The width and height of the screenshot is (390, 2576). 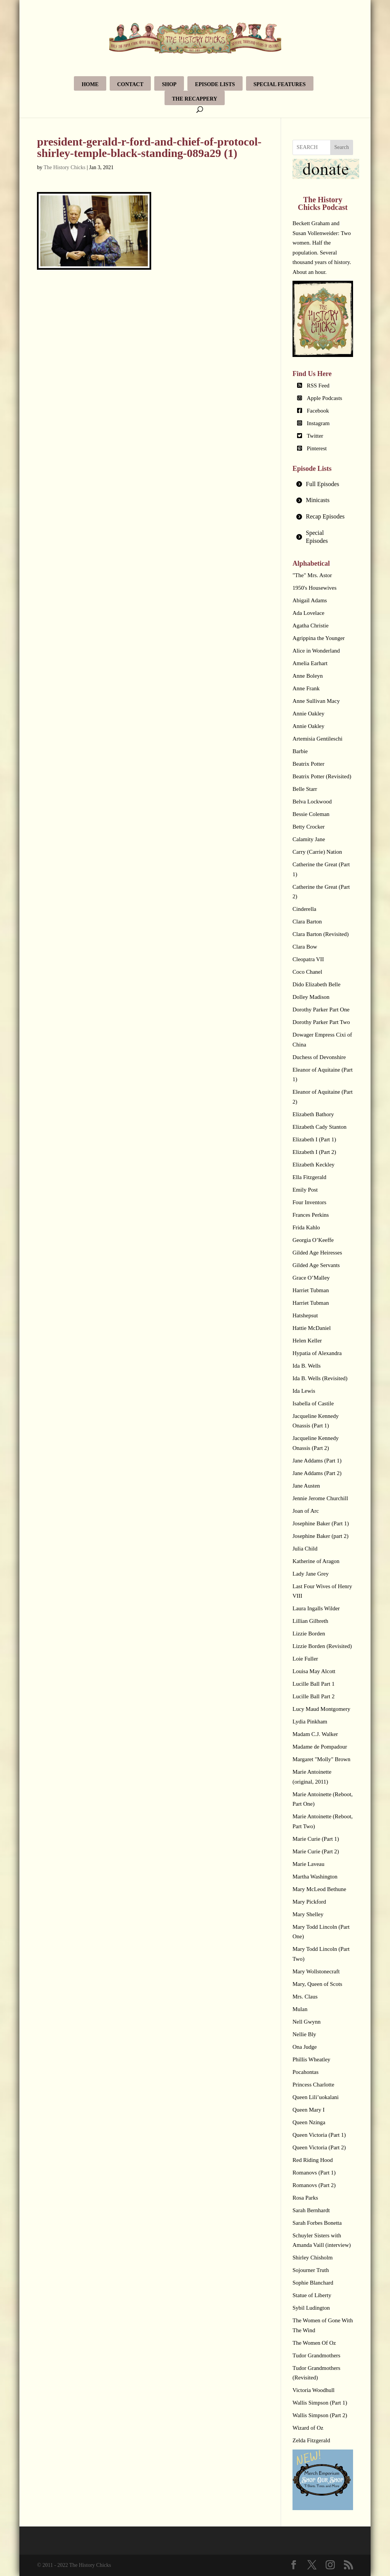 What do you see at coordinates (314, 1877) in the screenshot?
I see `Martha Washington` at bounding box center [314, 1877].